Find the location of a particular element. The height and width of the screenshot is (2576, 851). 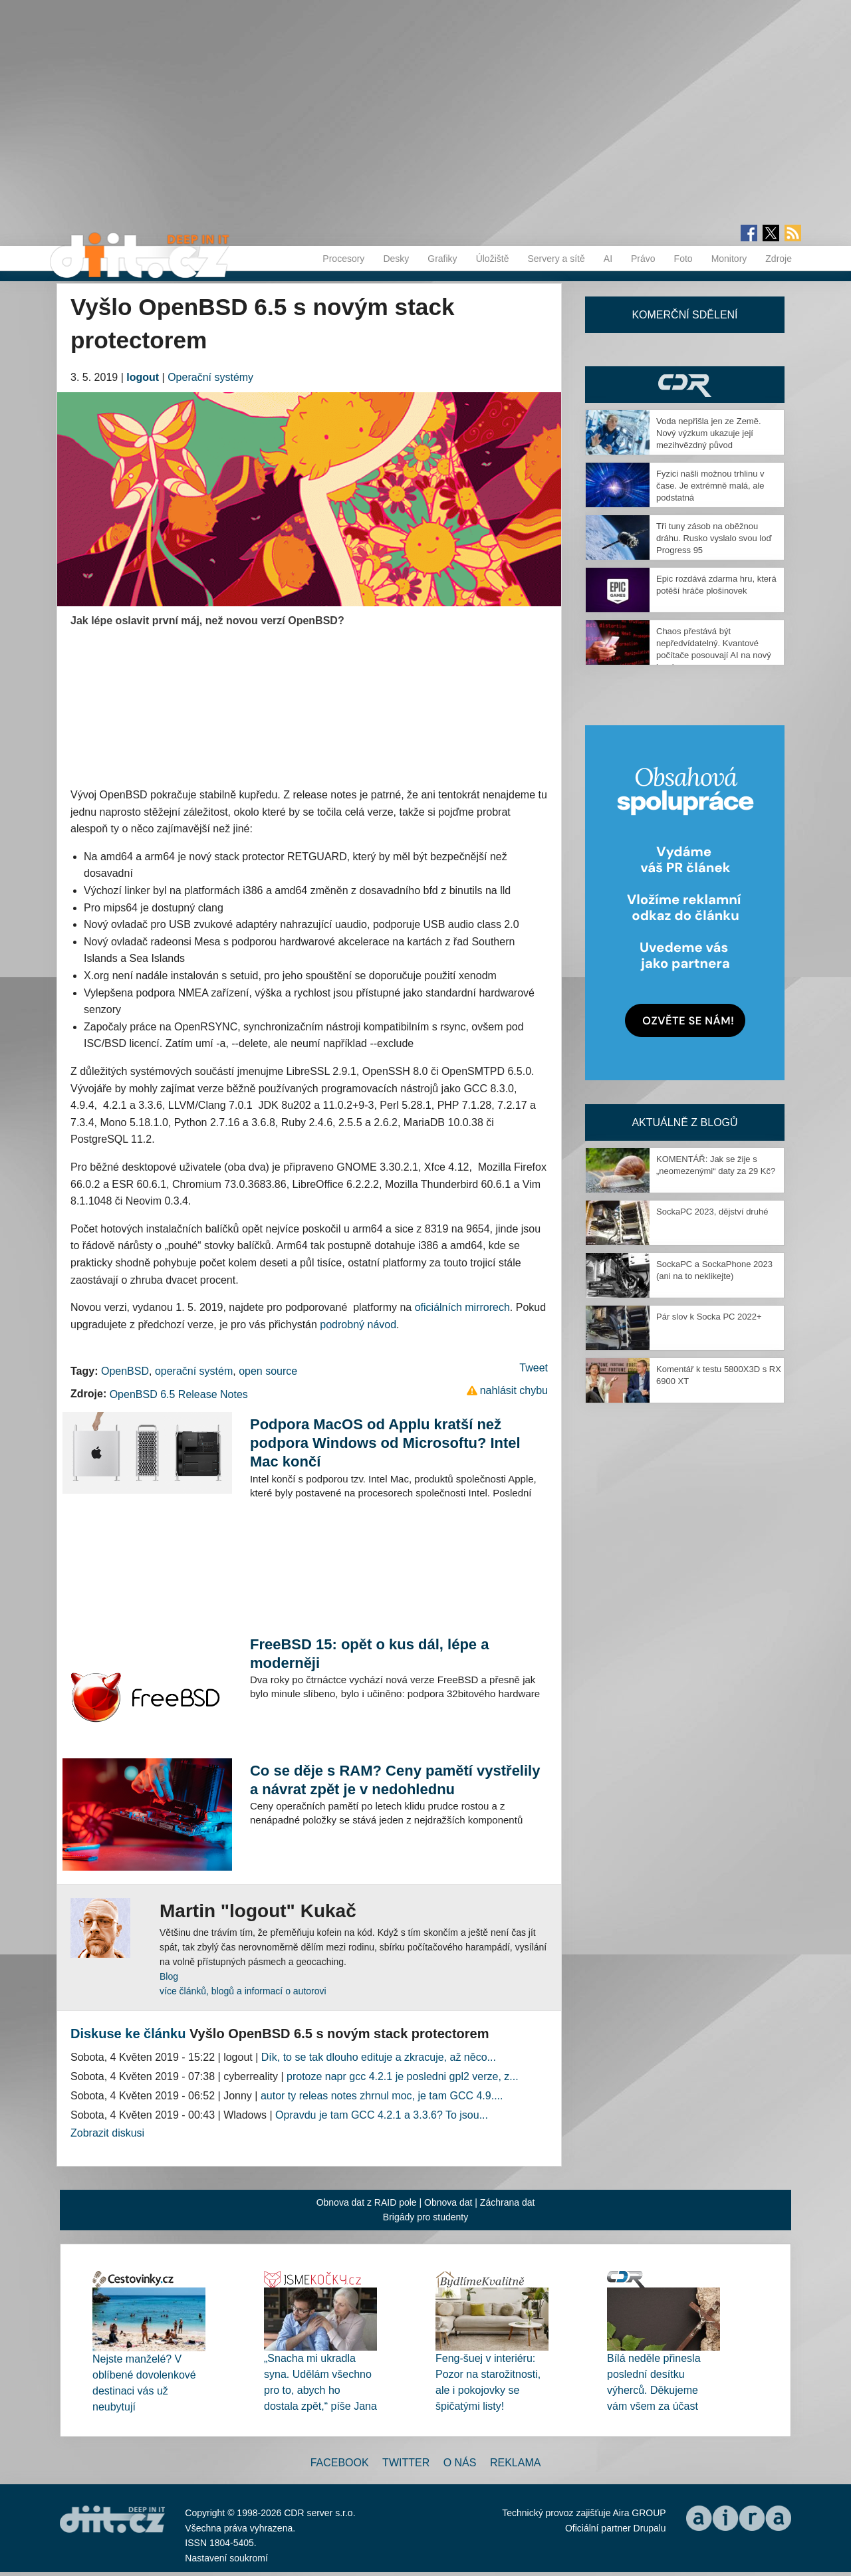

Úložiště is located at coordinates (492, 258).